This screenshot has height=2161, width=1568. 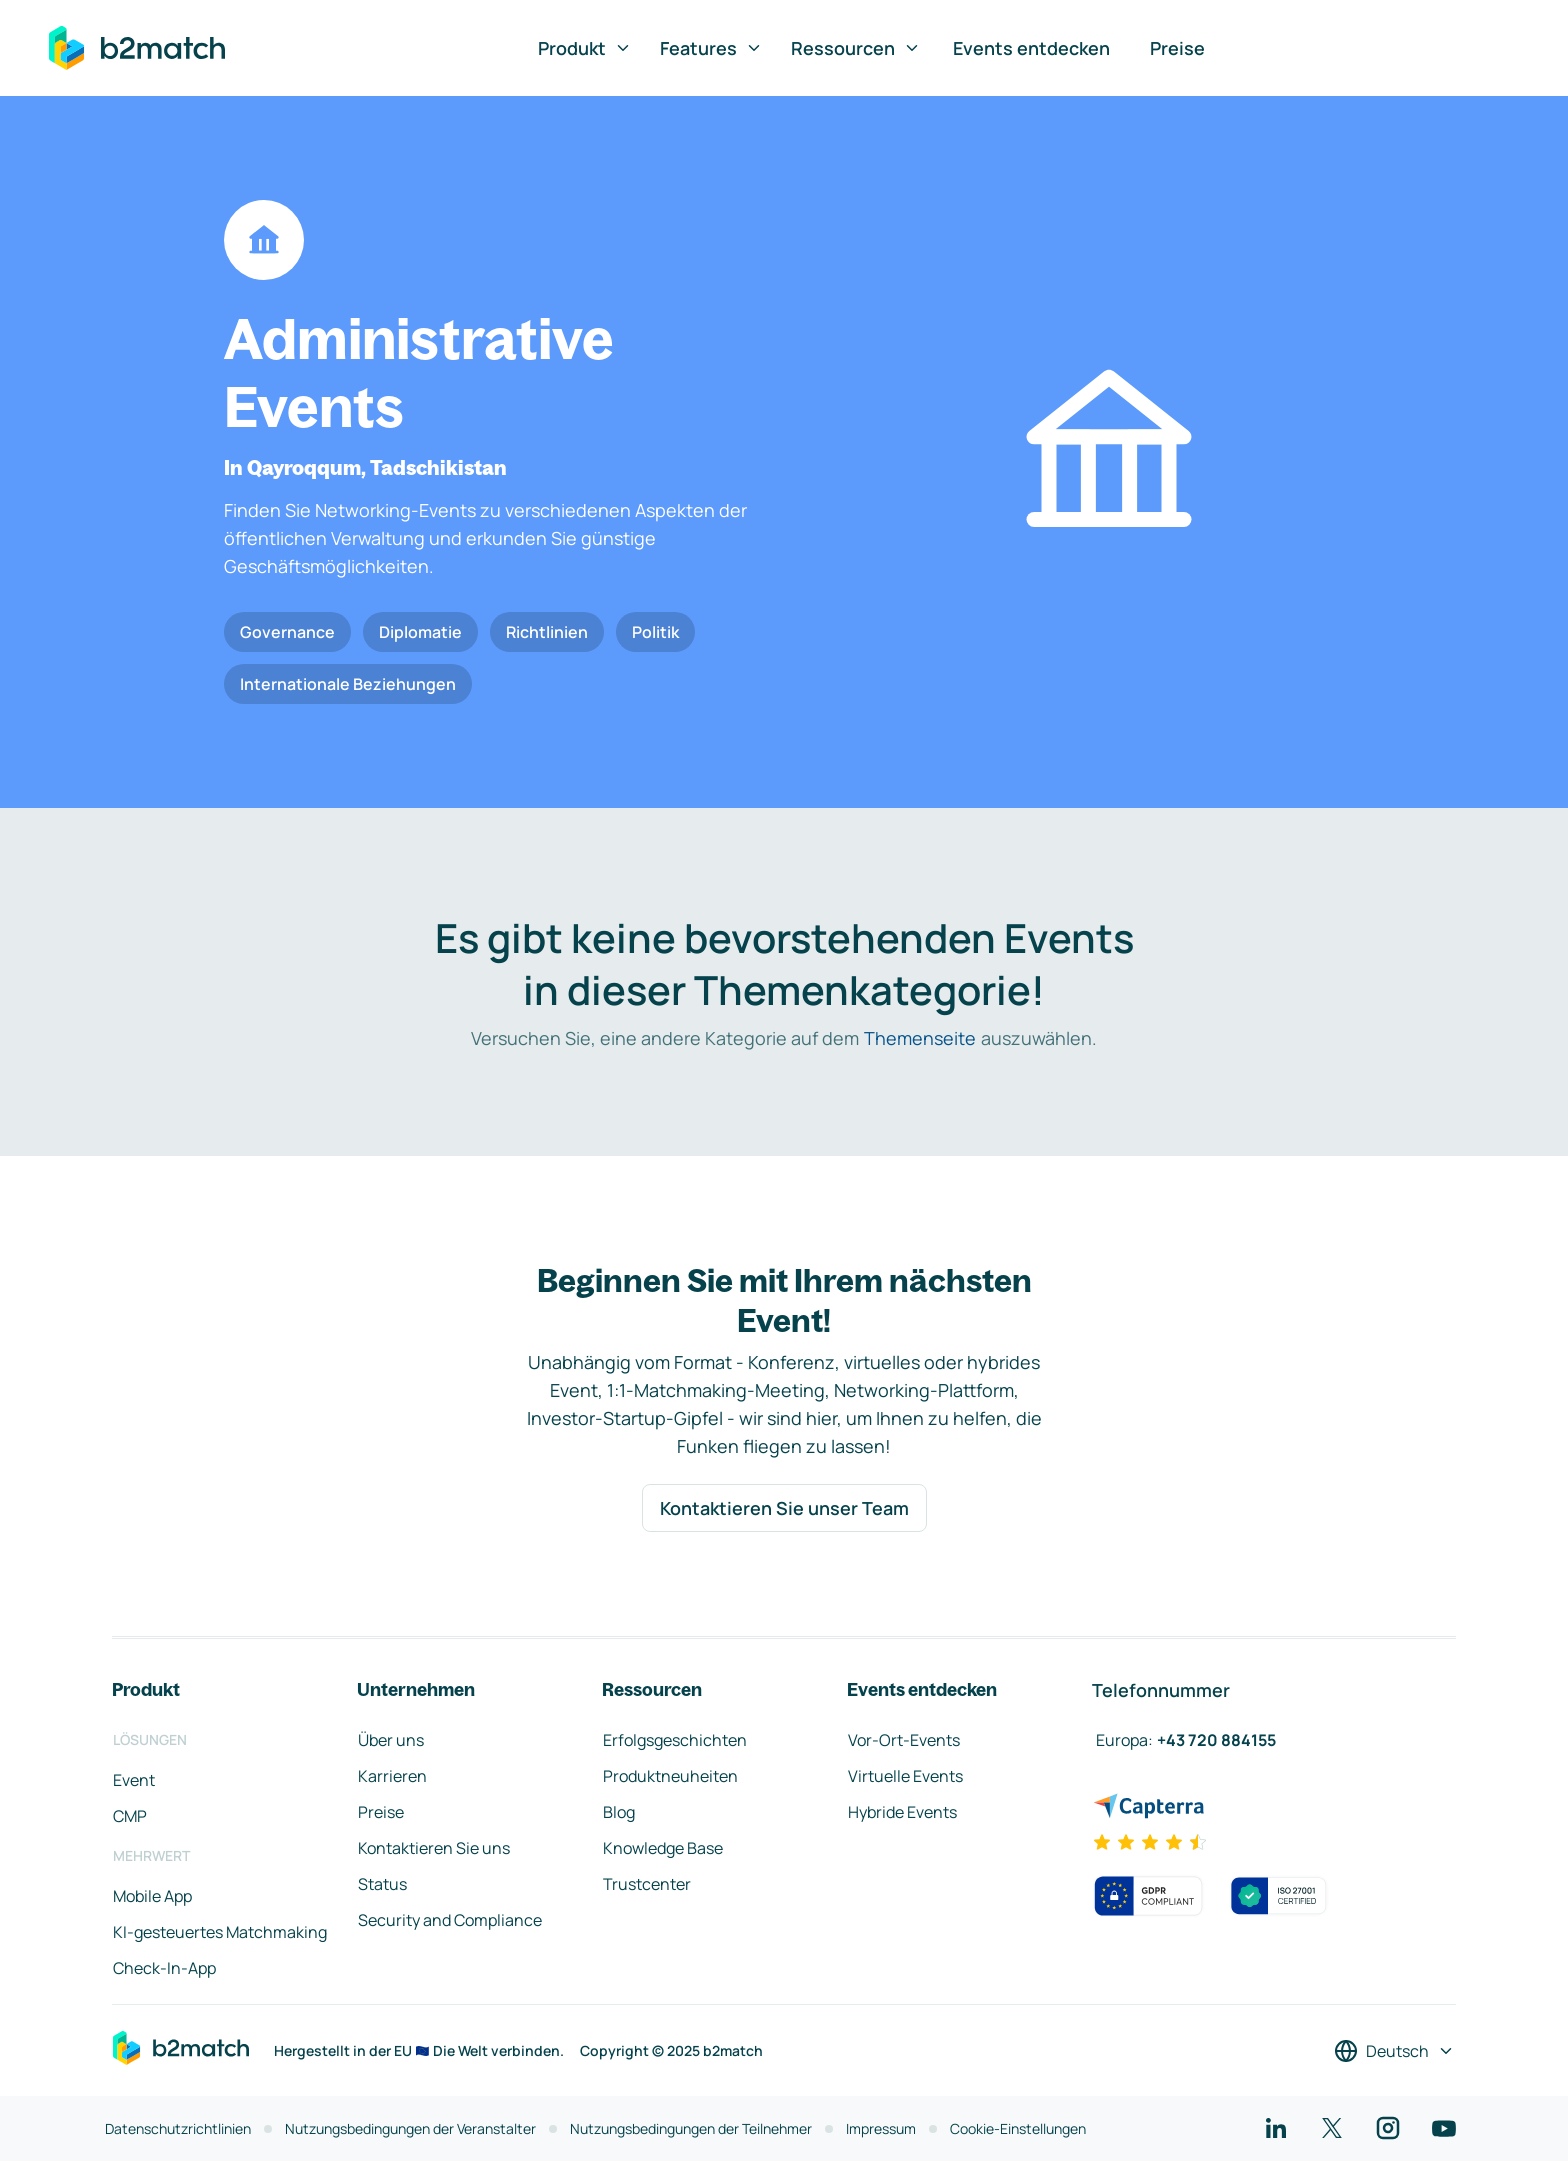 I want to click on Knowledge Base, so click(x=663, y=1848).